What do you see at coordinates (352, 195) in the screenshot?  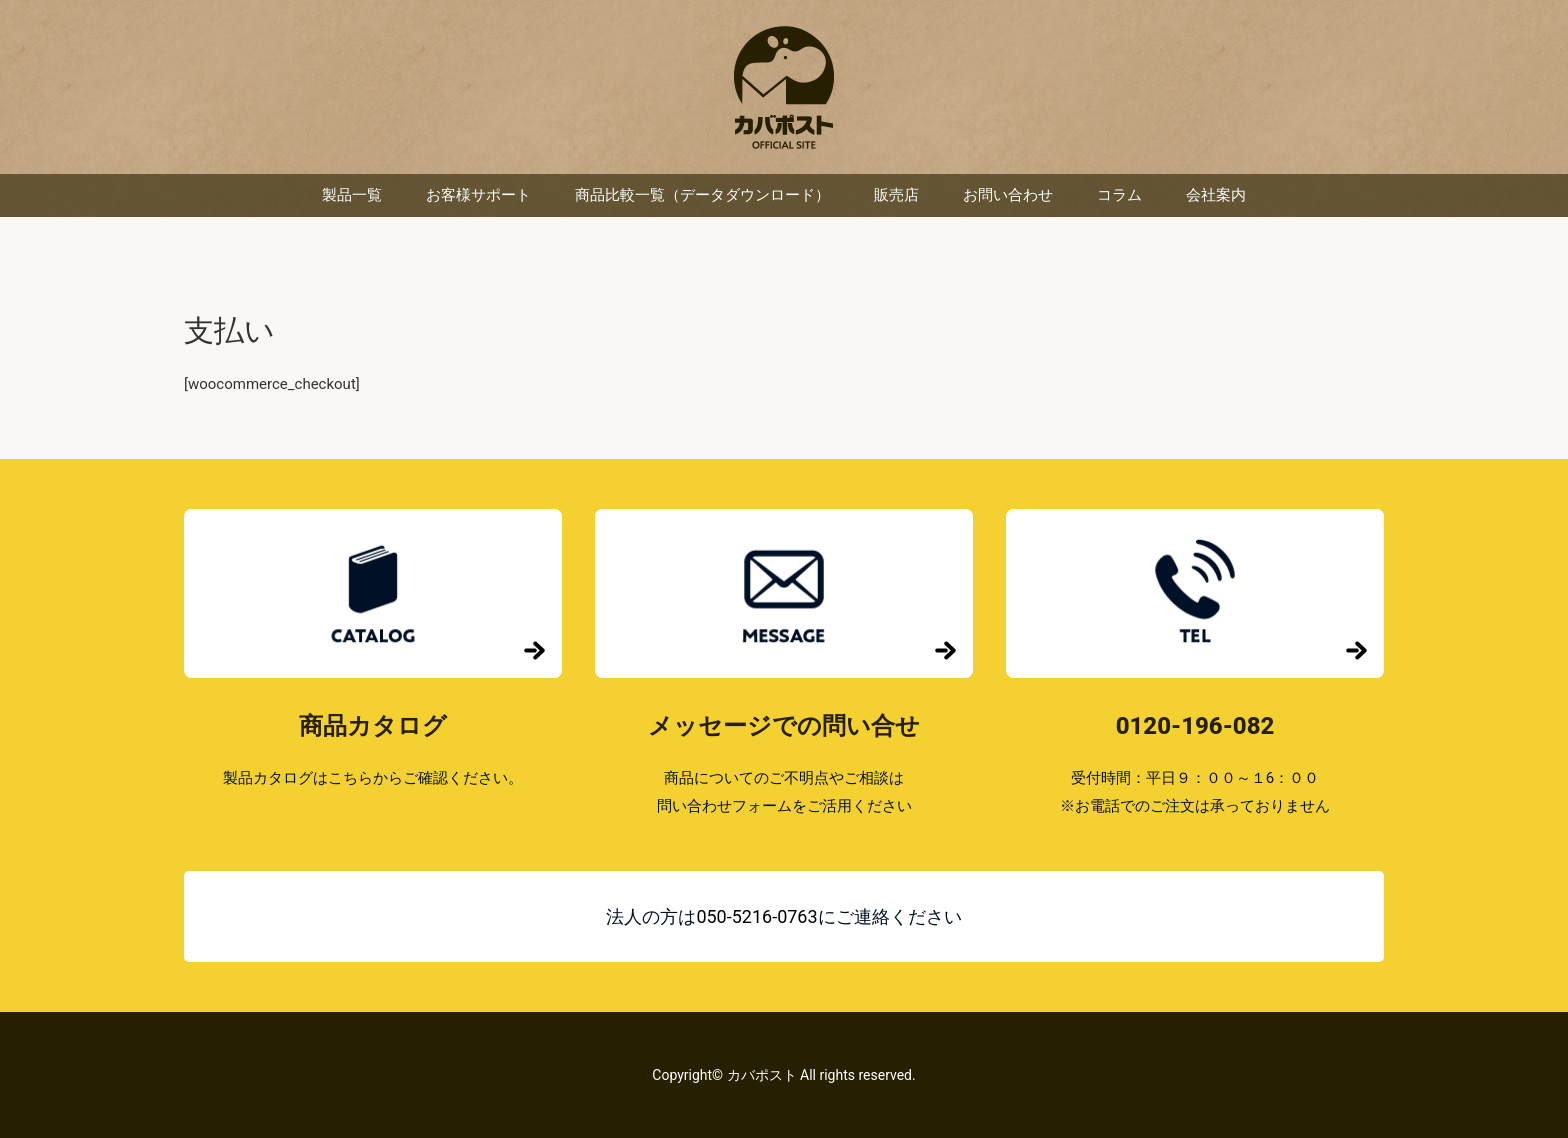 I see `製品一覧` at bounding box center [352, 195].